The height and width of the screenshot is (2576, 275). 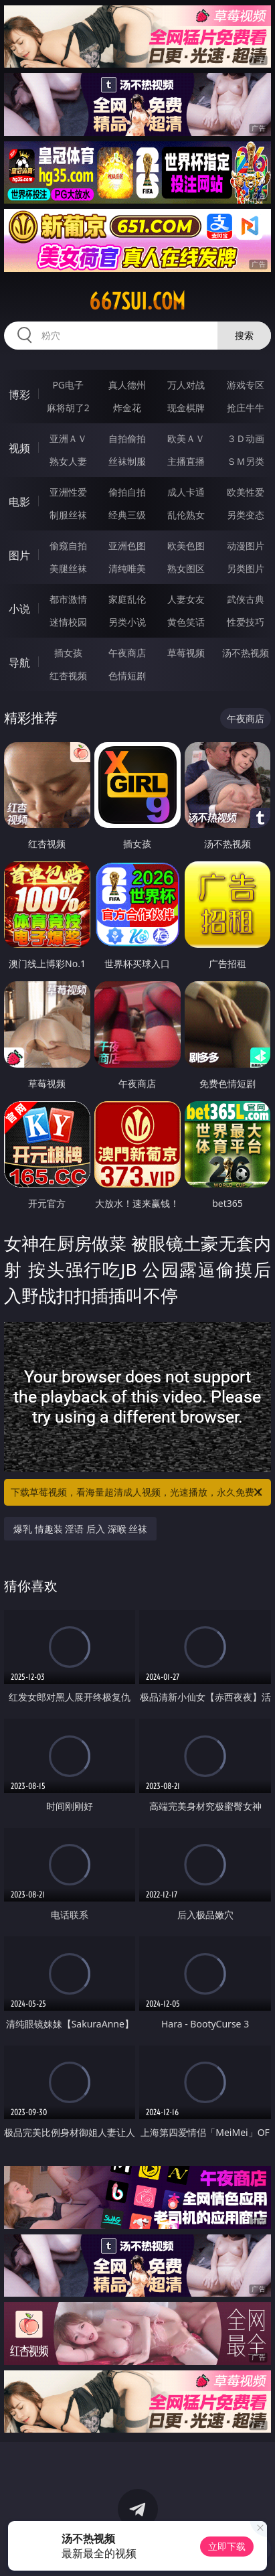 I want to click on 自拍偷拍, so click(x=127, y=438).